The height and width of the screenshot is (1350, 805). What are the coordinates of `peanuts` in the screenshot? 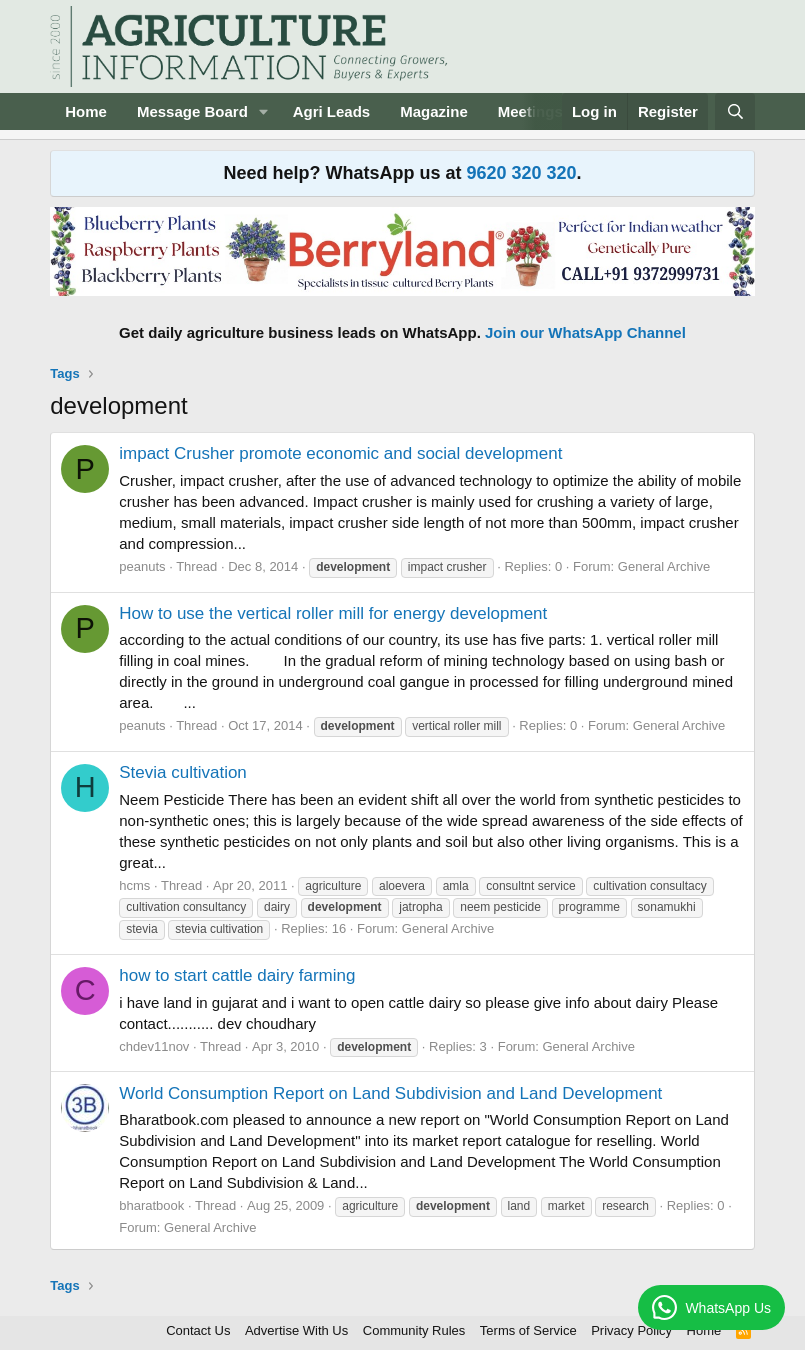 It's located at (142, 566).